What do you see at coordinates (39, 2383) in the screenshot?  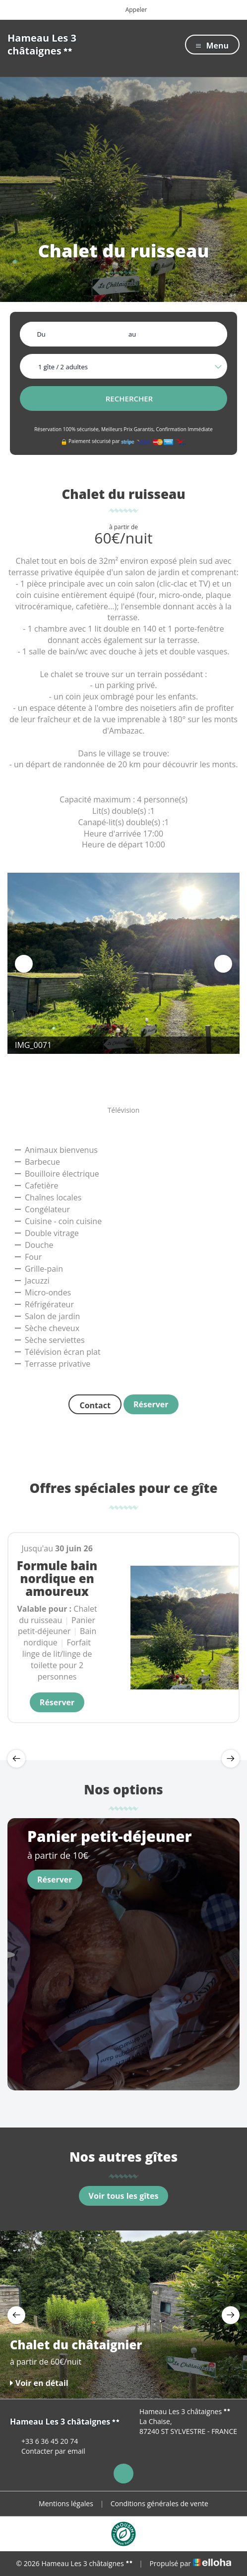 I see `Voir en détail` at bounding box center [39, 2383].